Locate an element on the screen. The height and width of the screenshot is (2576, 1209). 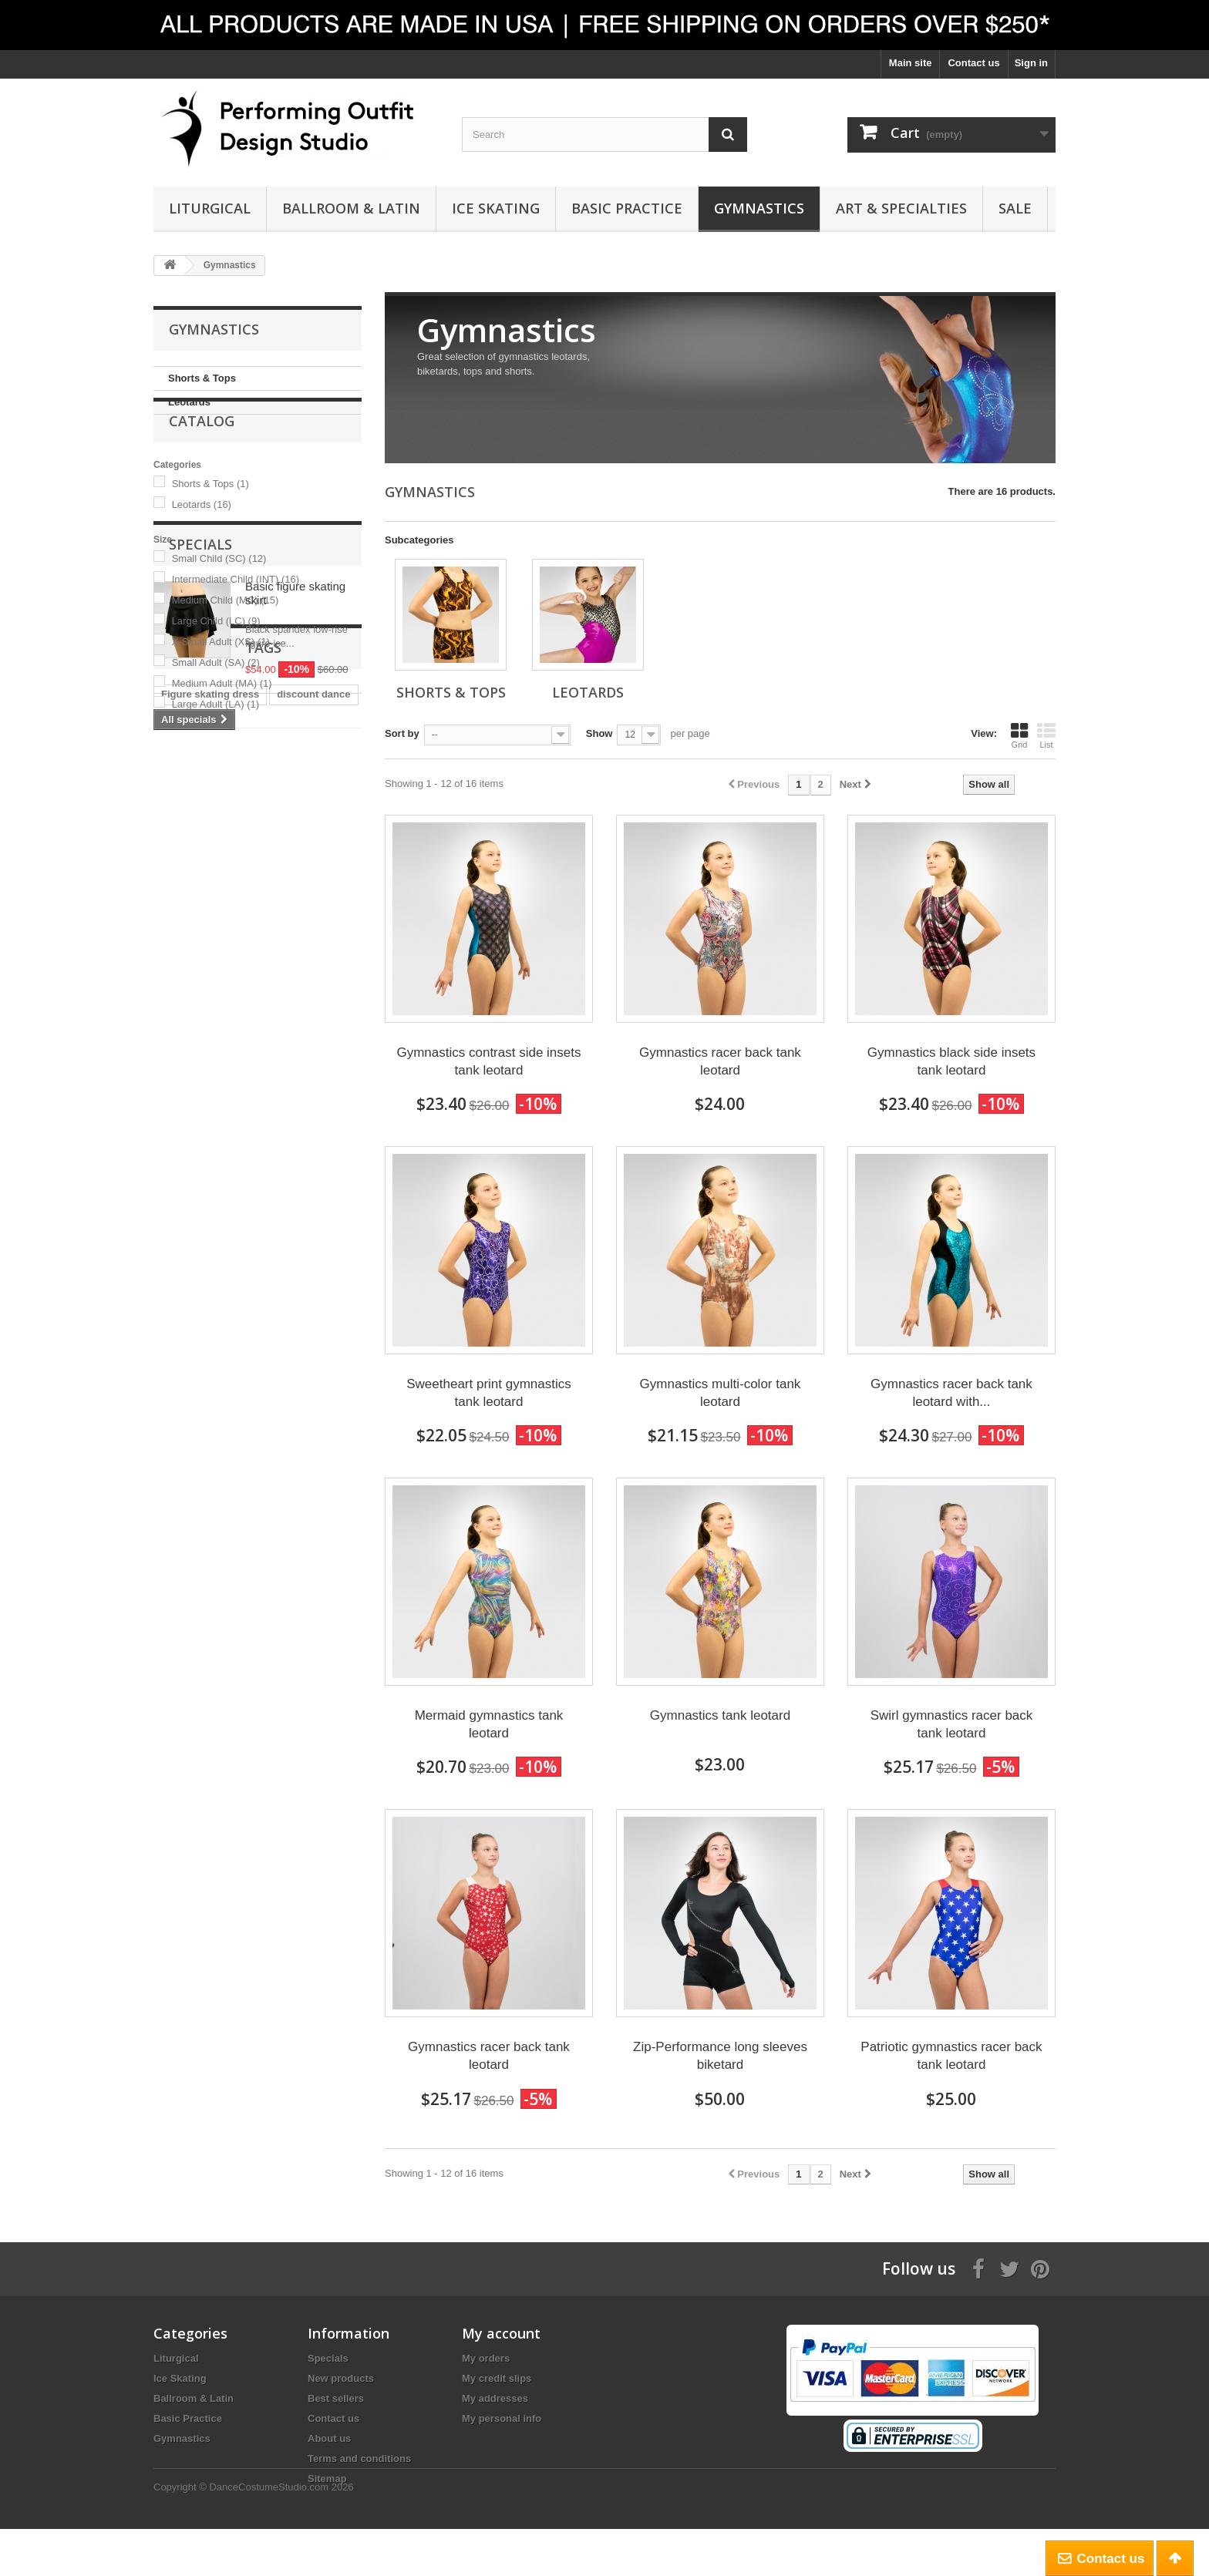
Zip-Performance long sleeves biketard is located at coordinates (720, 2056).